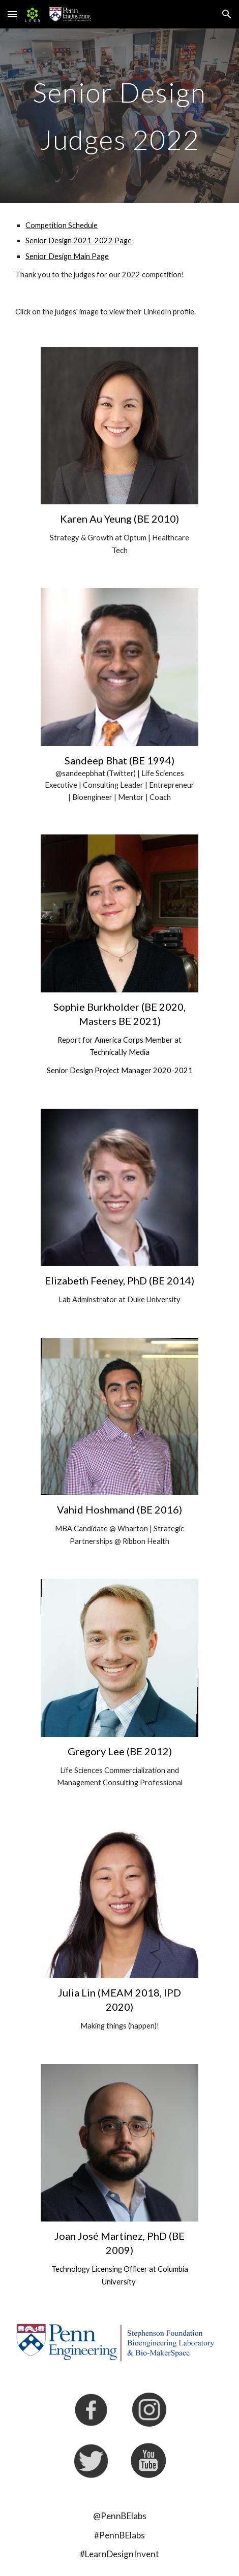 This screenshot has height=2576, width=239. Describe the element at coordinates (122, 240) in the screenshot. I see `Page` at that location.